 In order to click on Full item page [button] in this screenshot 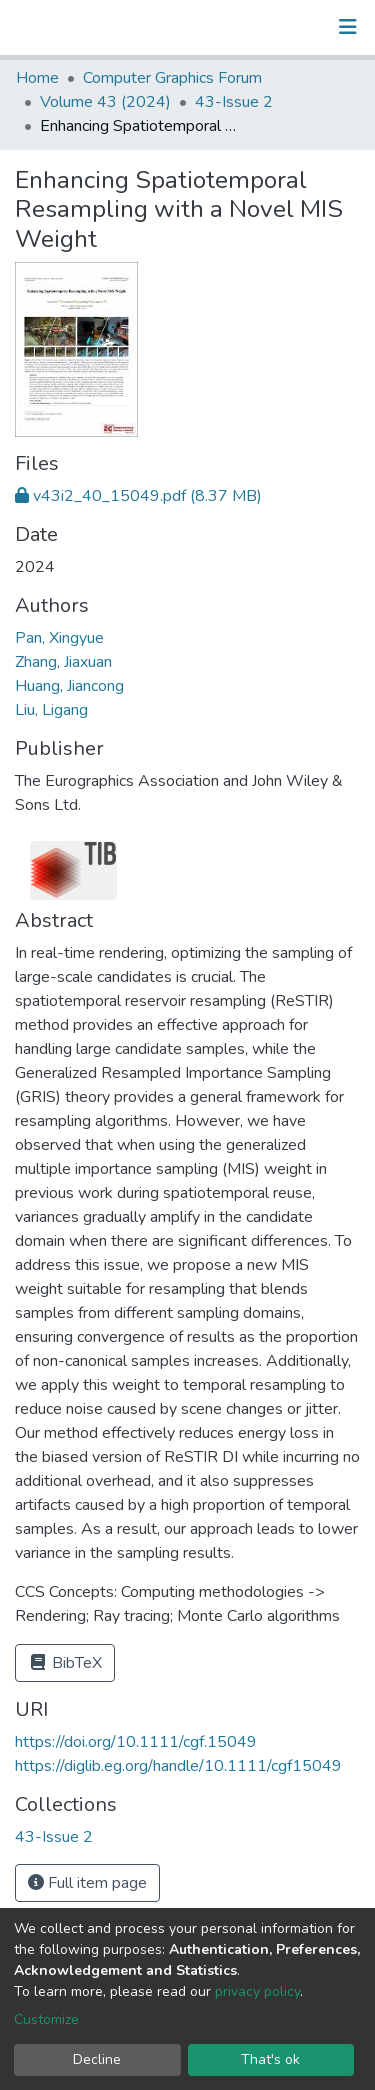, I will do `click(87, 1883)`.